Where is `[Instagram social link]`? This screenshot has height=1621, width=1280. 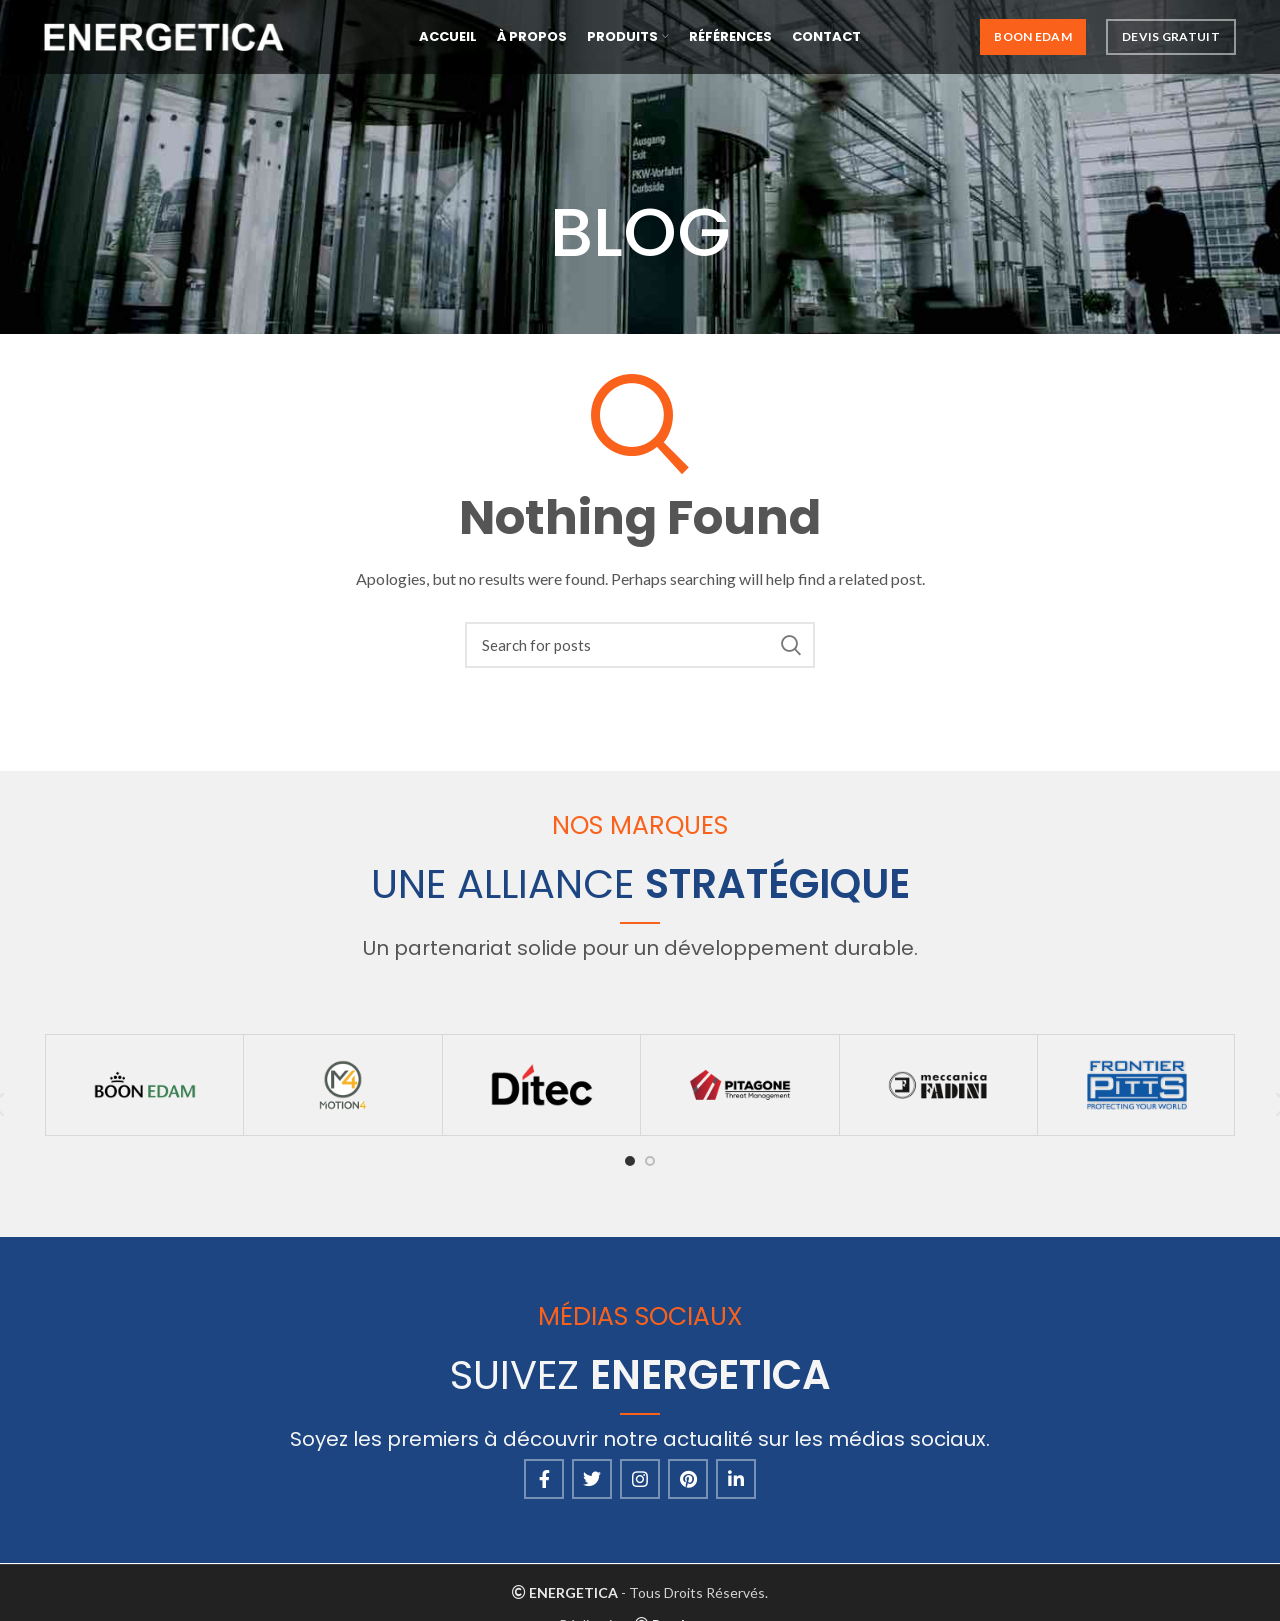 [Instagram social link] is located at coordinates (640, 1479).